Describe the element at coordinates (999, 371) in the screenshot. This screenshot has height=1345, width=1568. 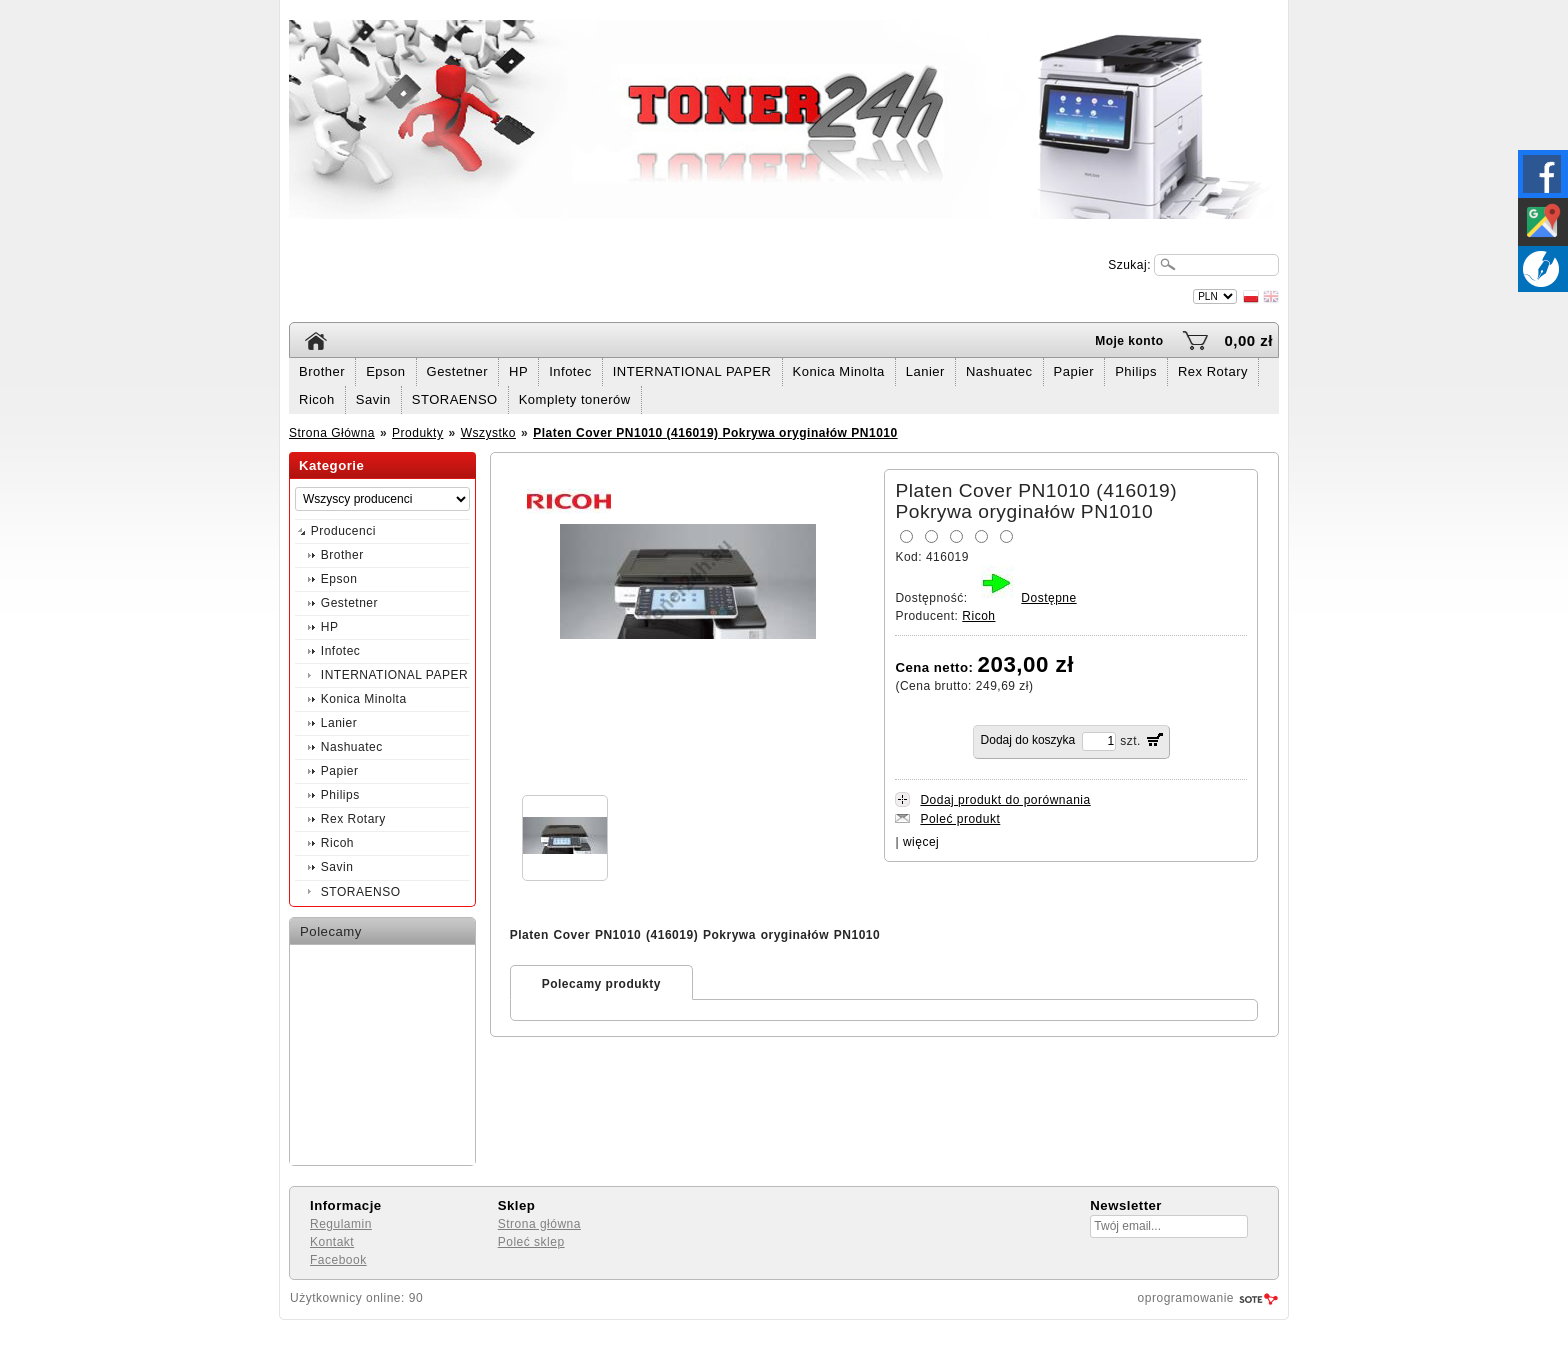
I see `Nashuatec` at that location.